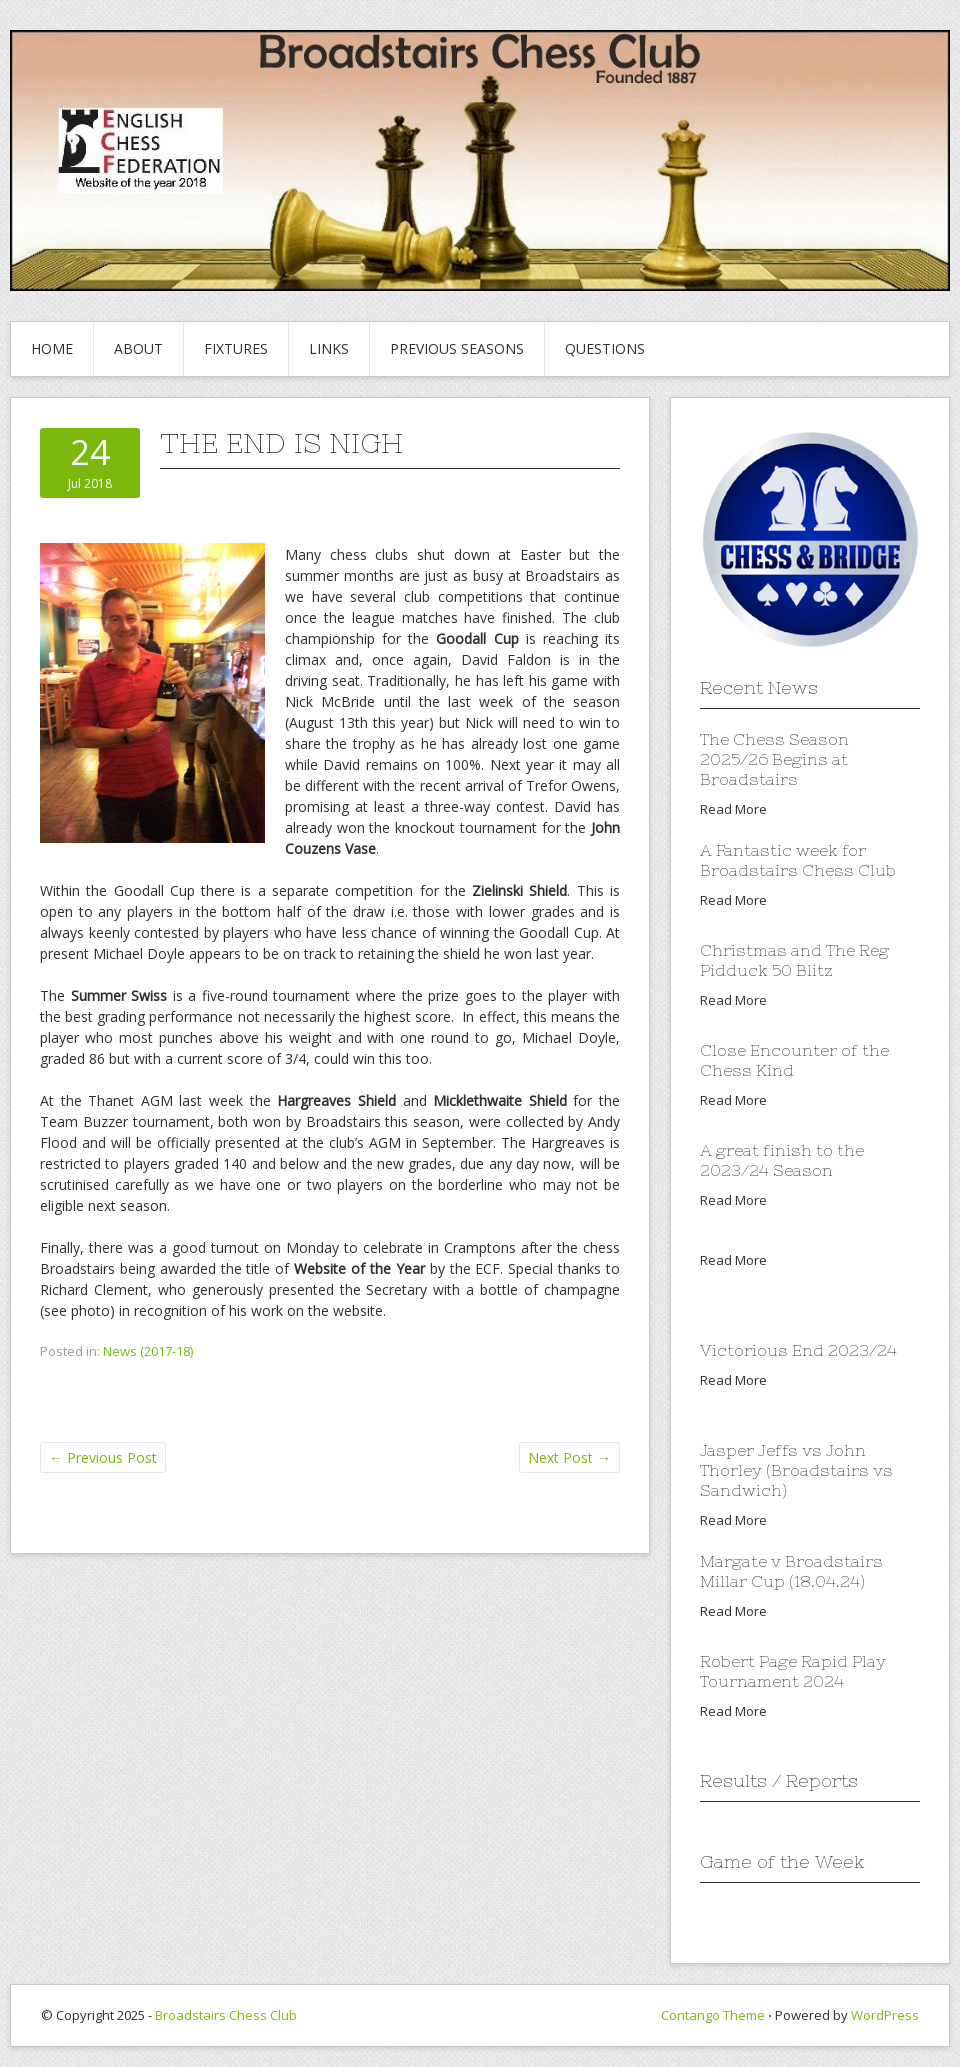 The image size is (960, 2067). What do you see at coordinates (796, 1470) in the screenshot?
I see `Jasper Jeffs vs John Thorley (Broadstairs vs Sandwich)` at bounding box center [796, 1470].